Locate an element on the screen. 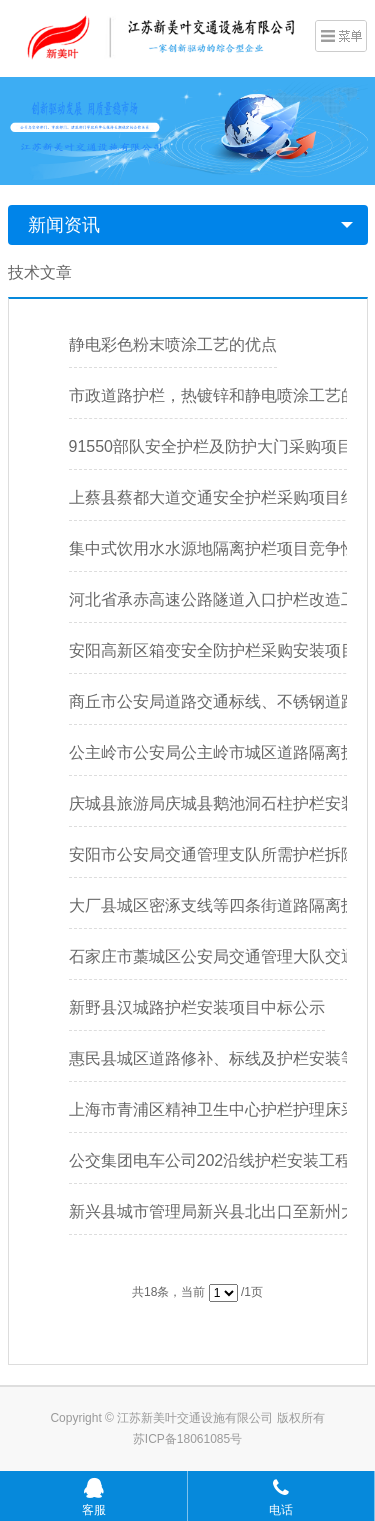 The height and width of the screenshot is (1521, 375). 新闻资讯 is located at coordinates (64, 225).